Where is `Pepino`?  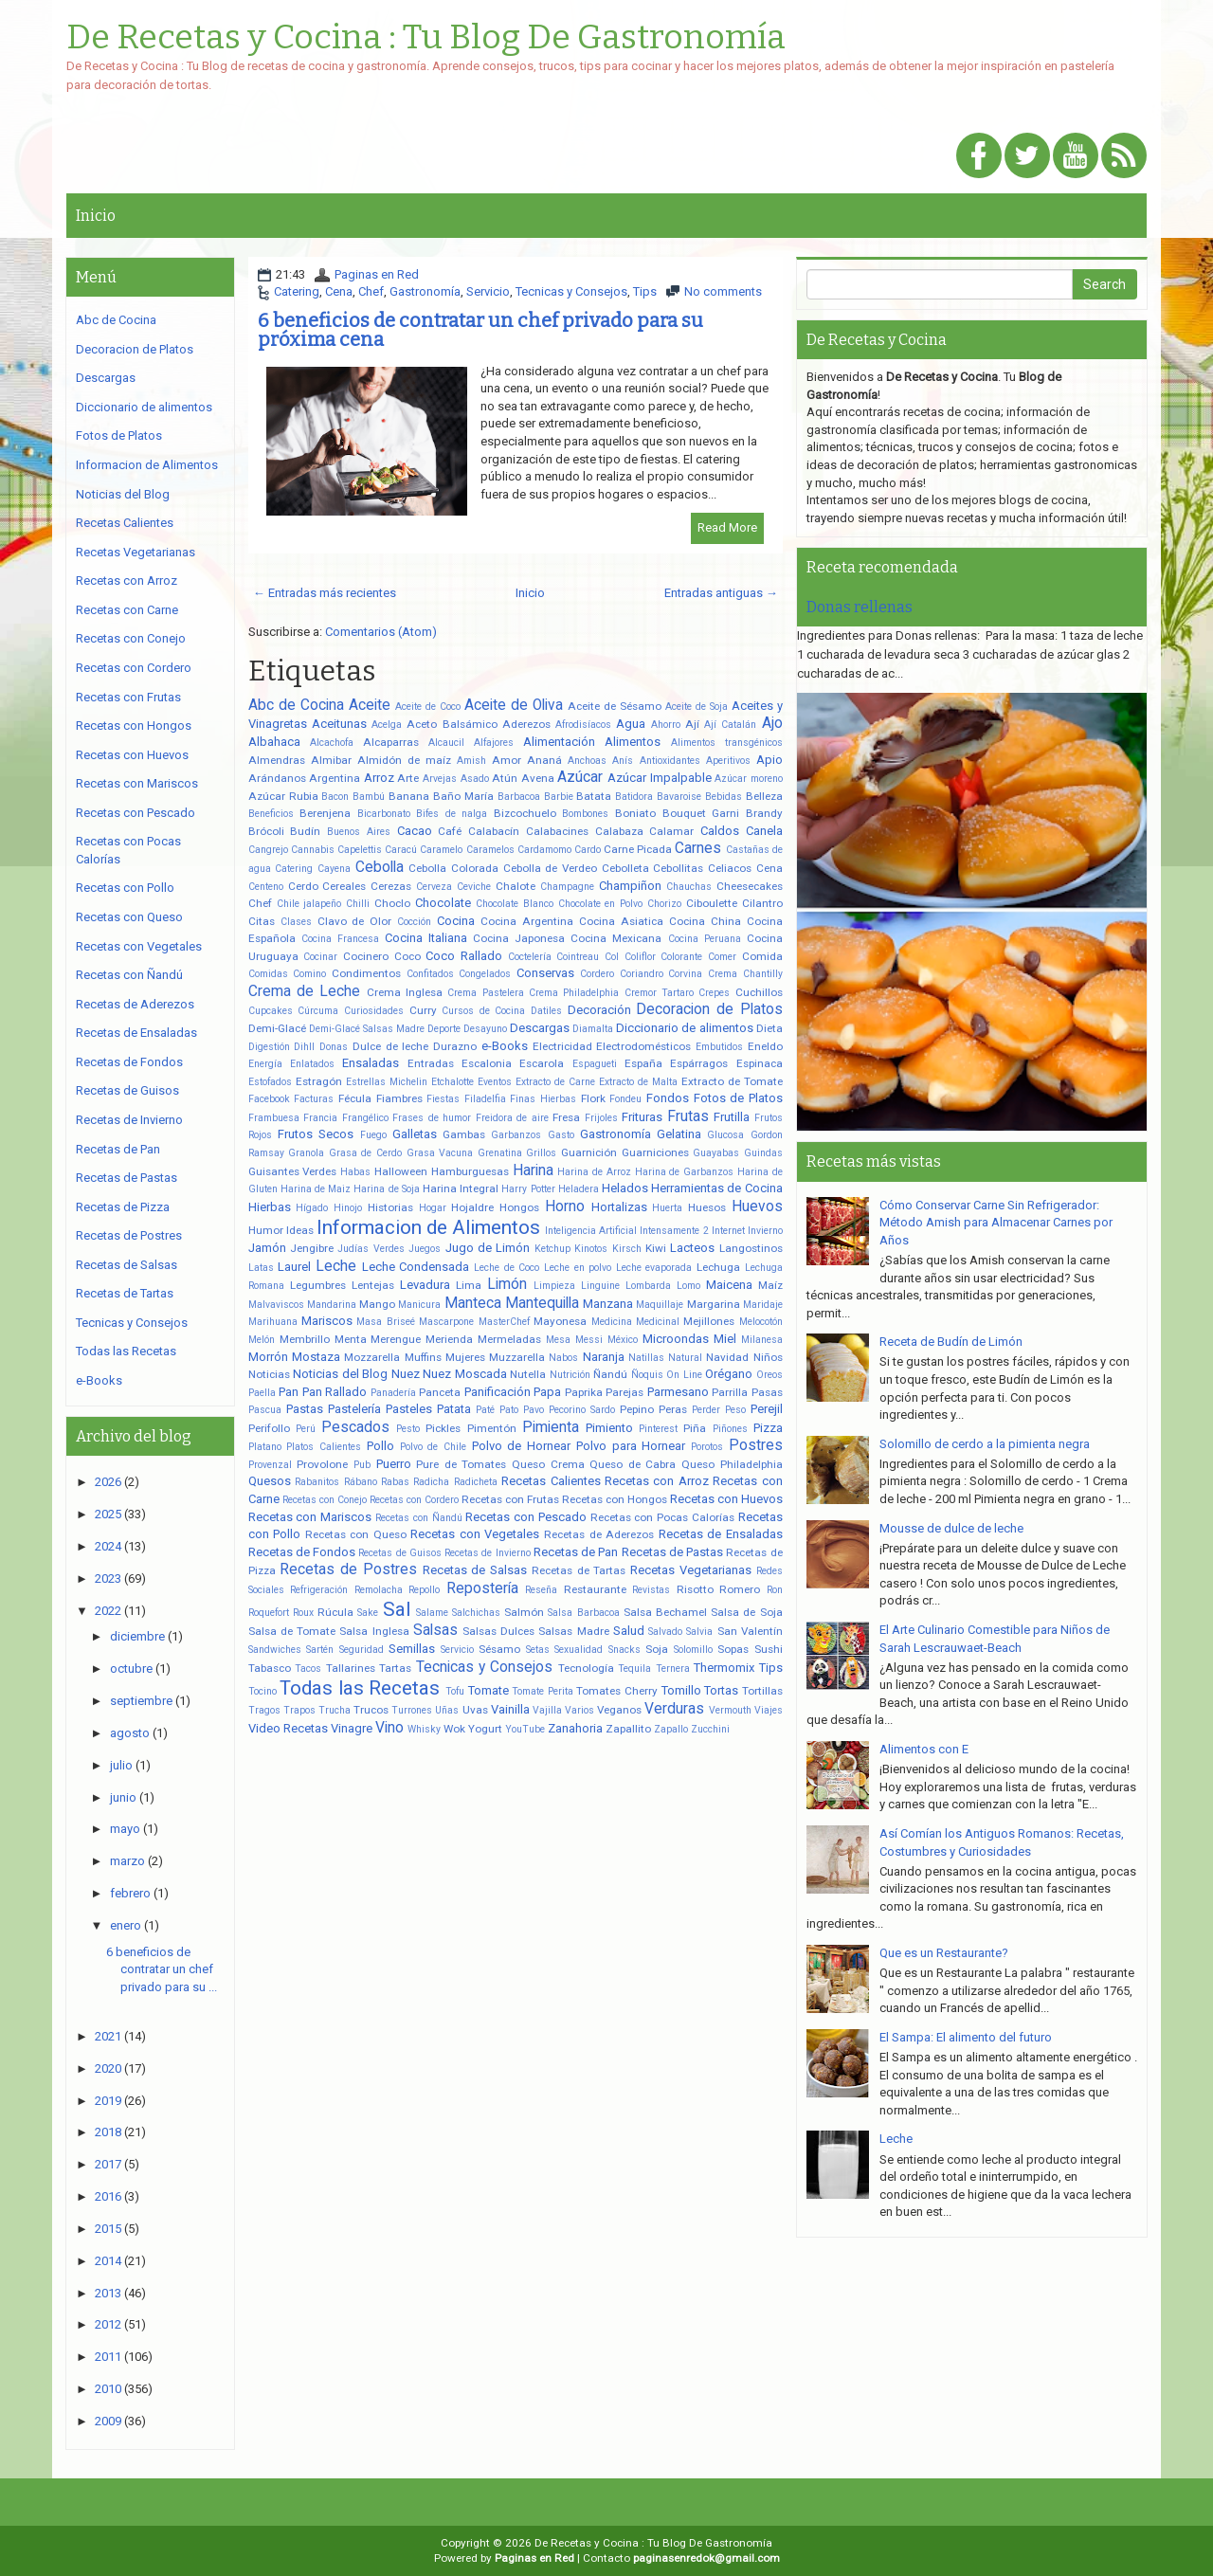
Pepino is located at coordinates (637, 1409).